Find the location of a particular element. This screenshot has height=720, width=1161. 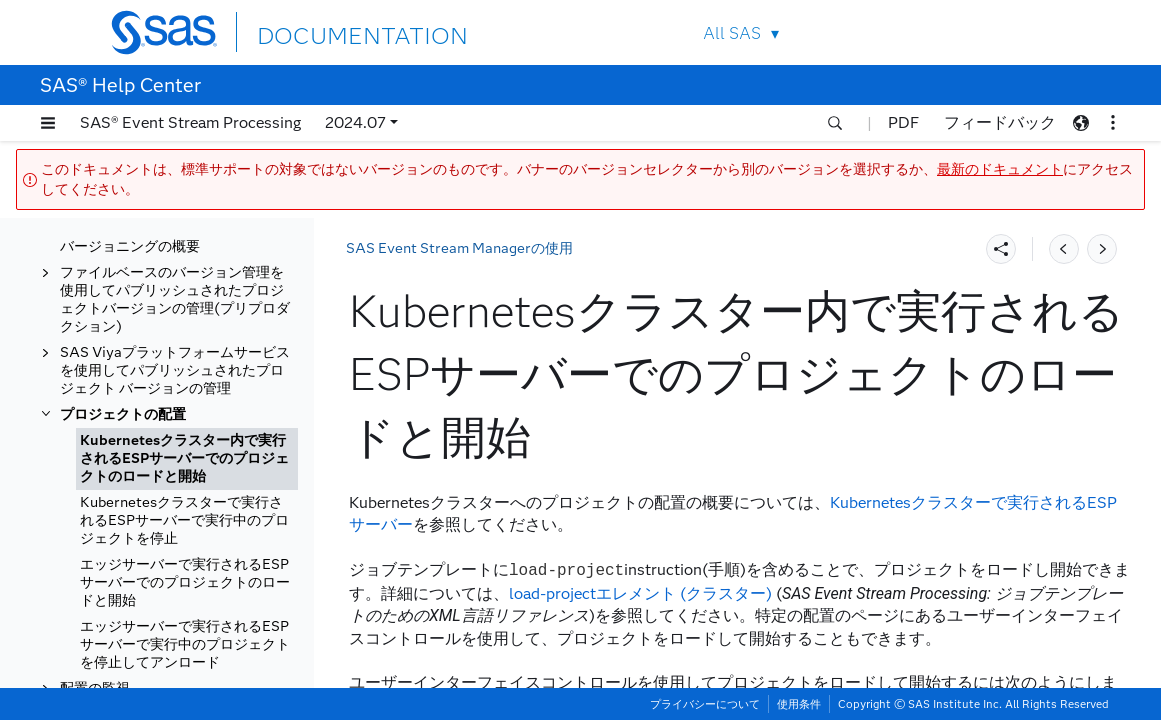

プロジェクトの配置 is located at coordinates (123, 414).